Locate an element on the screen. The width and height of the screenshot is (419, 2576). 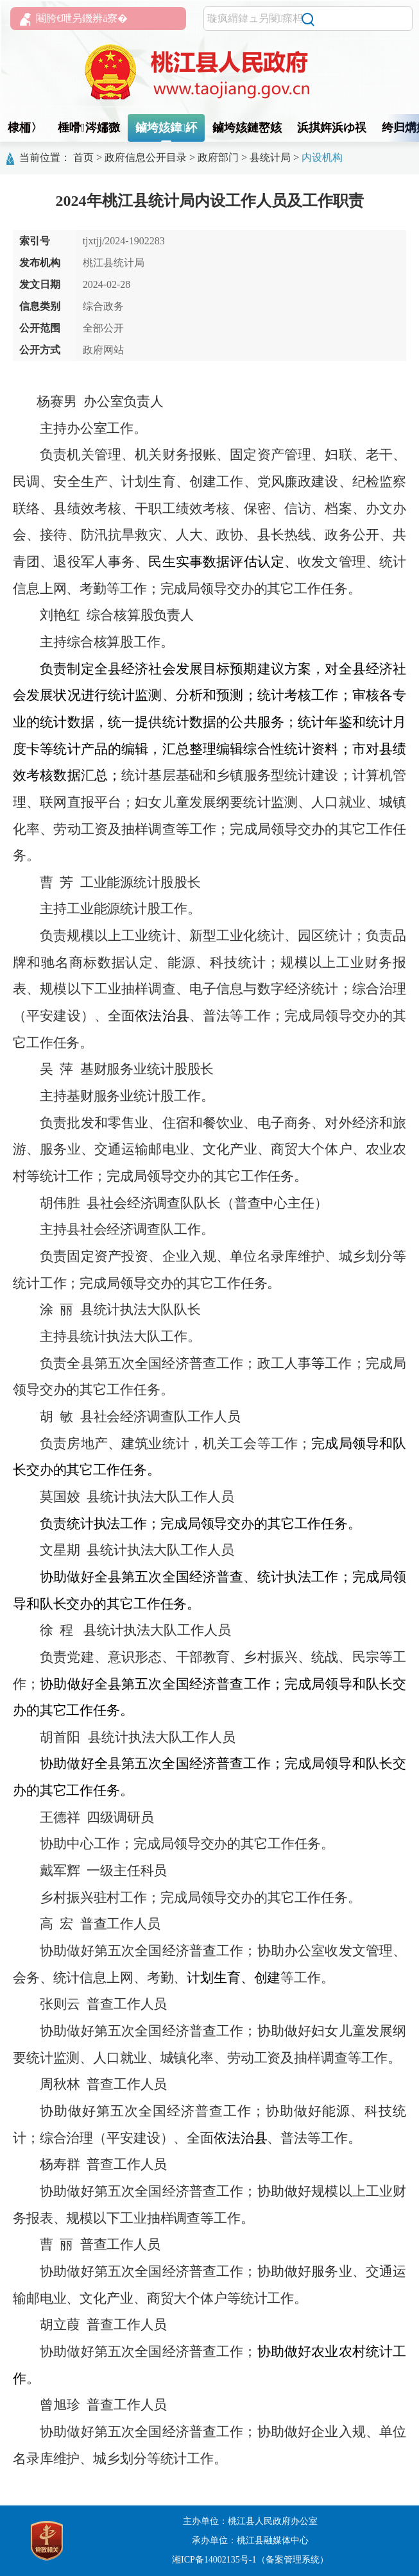
县统计局 is located at coordinates (270, 157).